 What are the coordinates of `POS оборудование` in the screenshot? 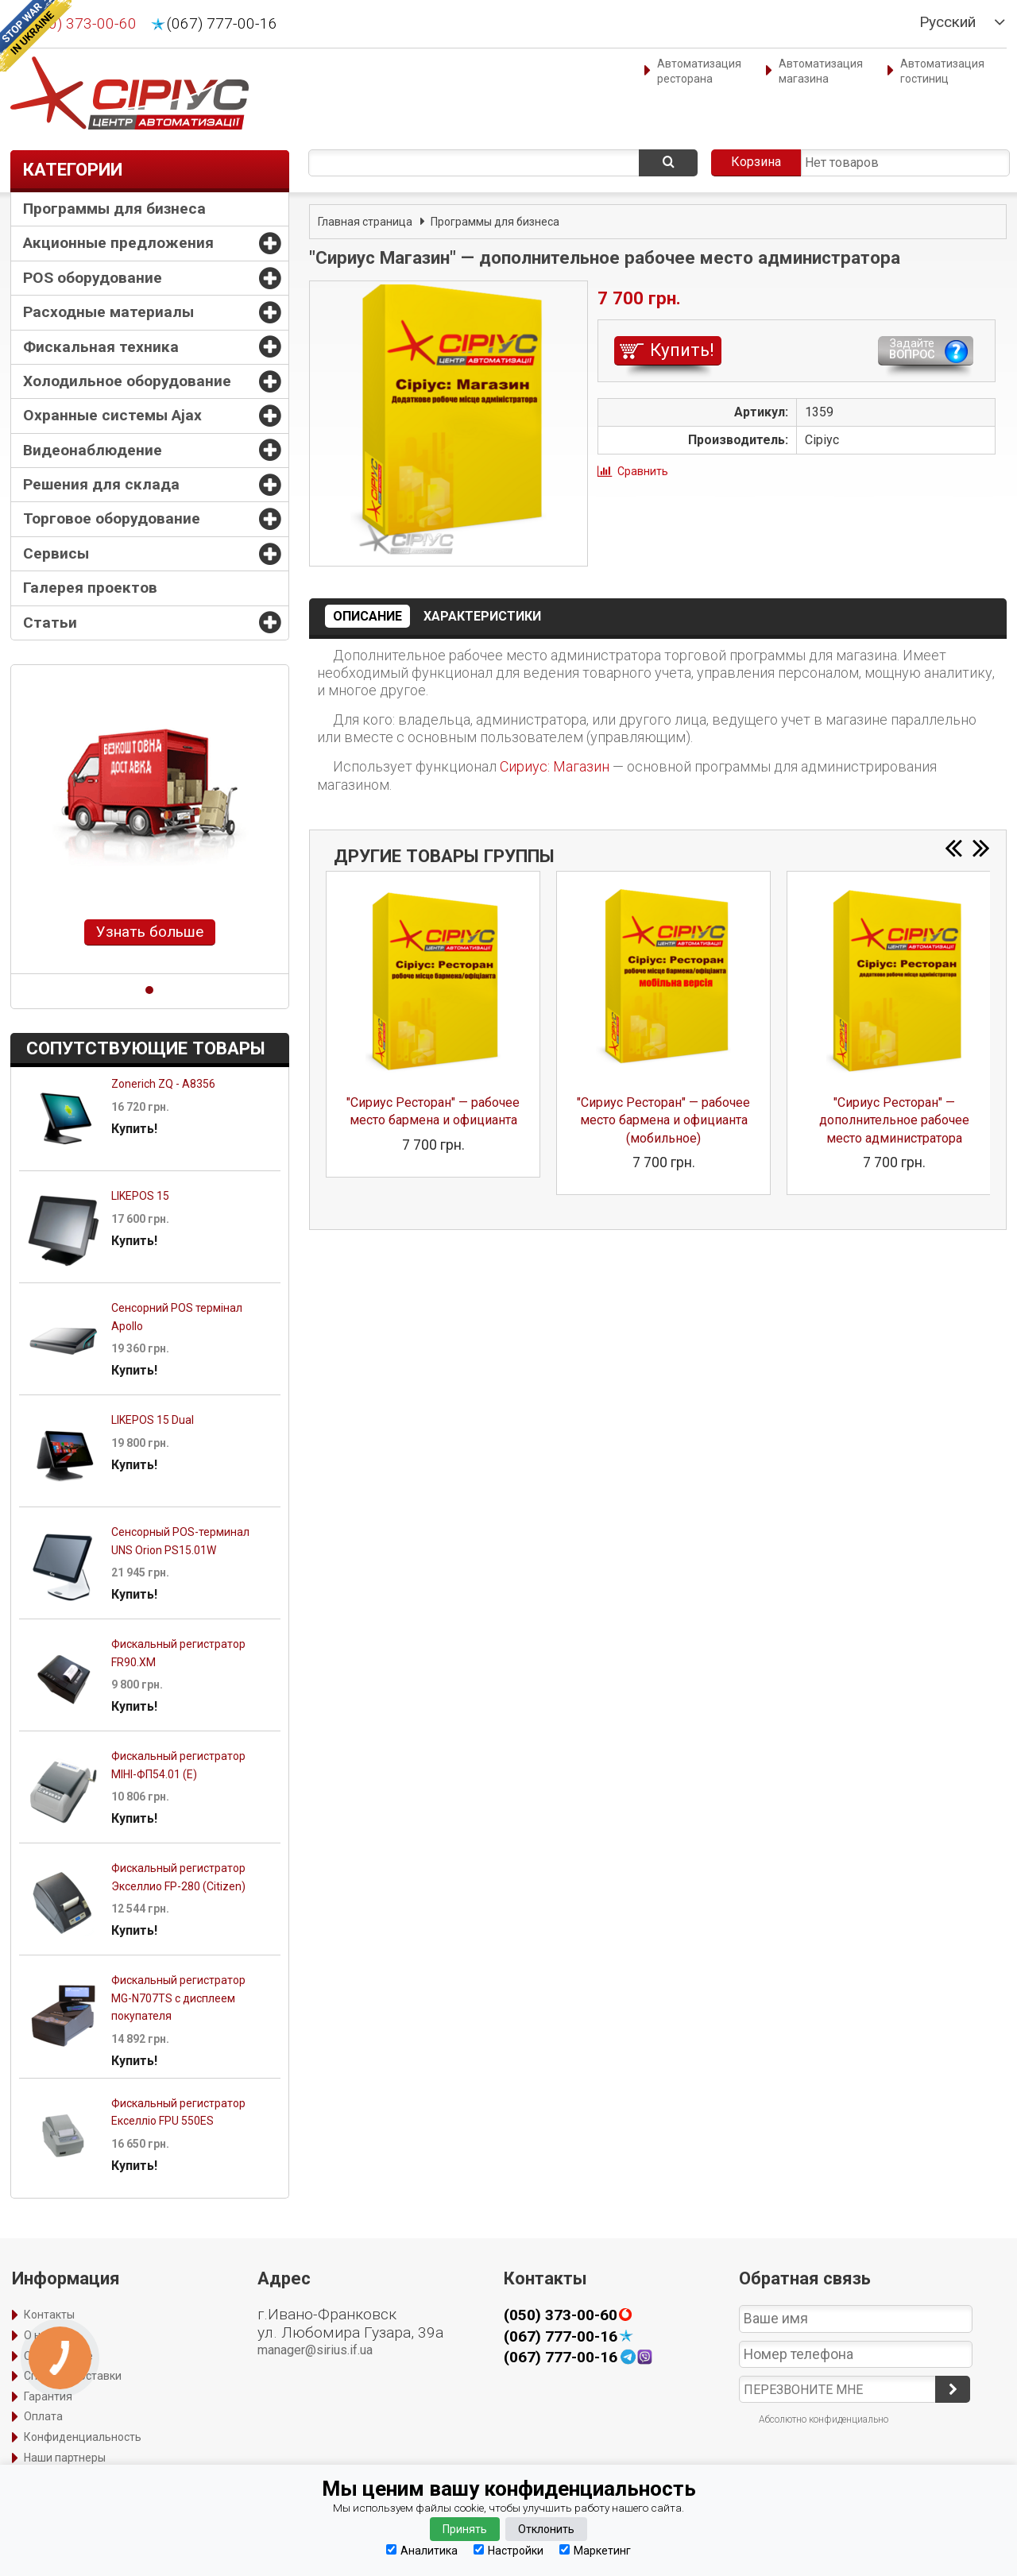 It's located at (92, 278).